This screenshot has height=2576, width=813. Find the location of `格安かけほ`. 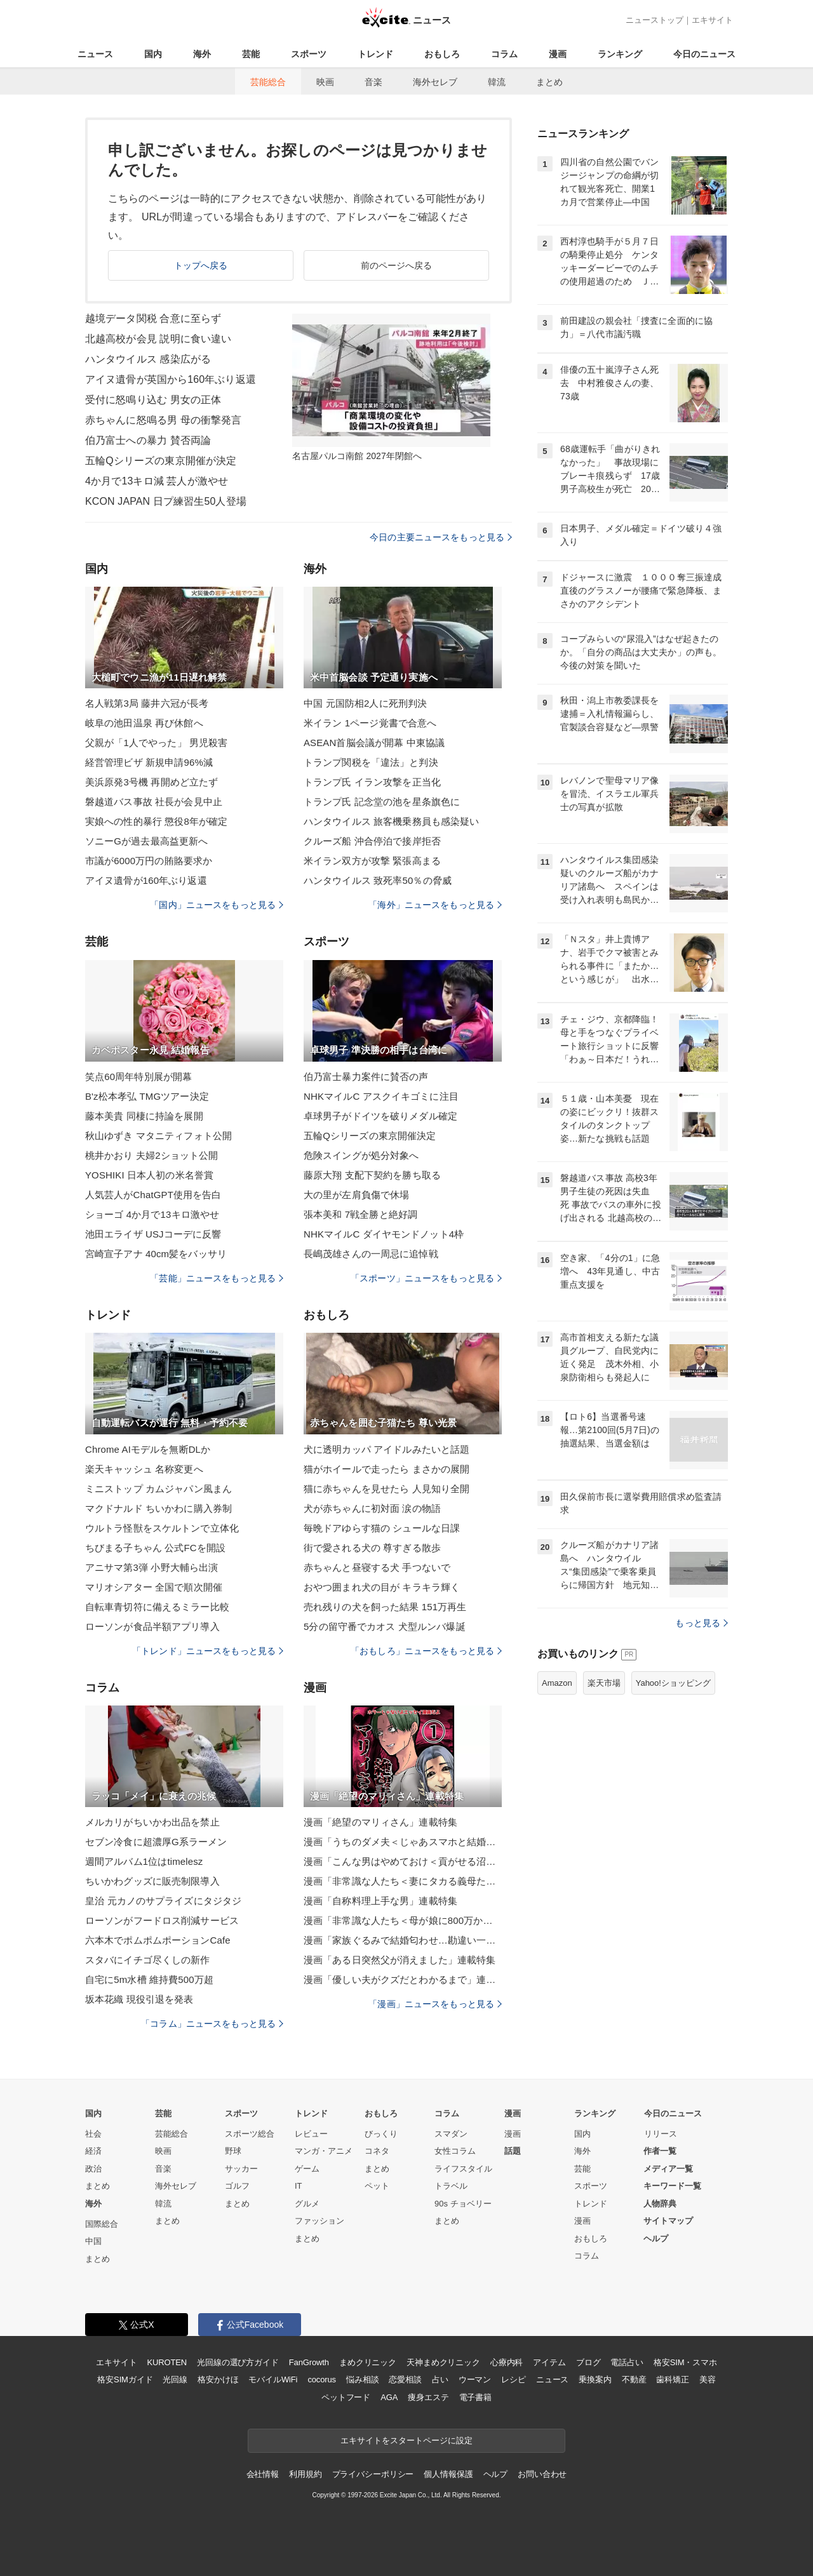

格安かけほ is located at coordinates (218, 2379).